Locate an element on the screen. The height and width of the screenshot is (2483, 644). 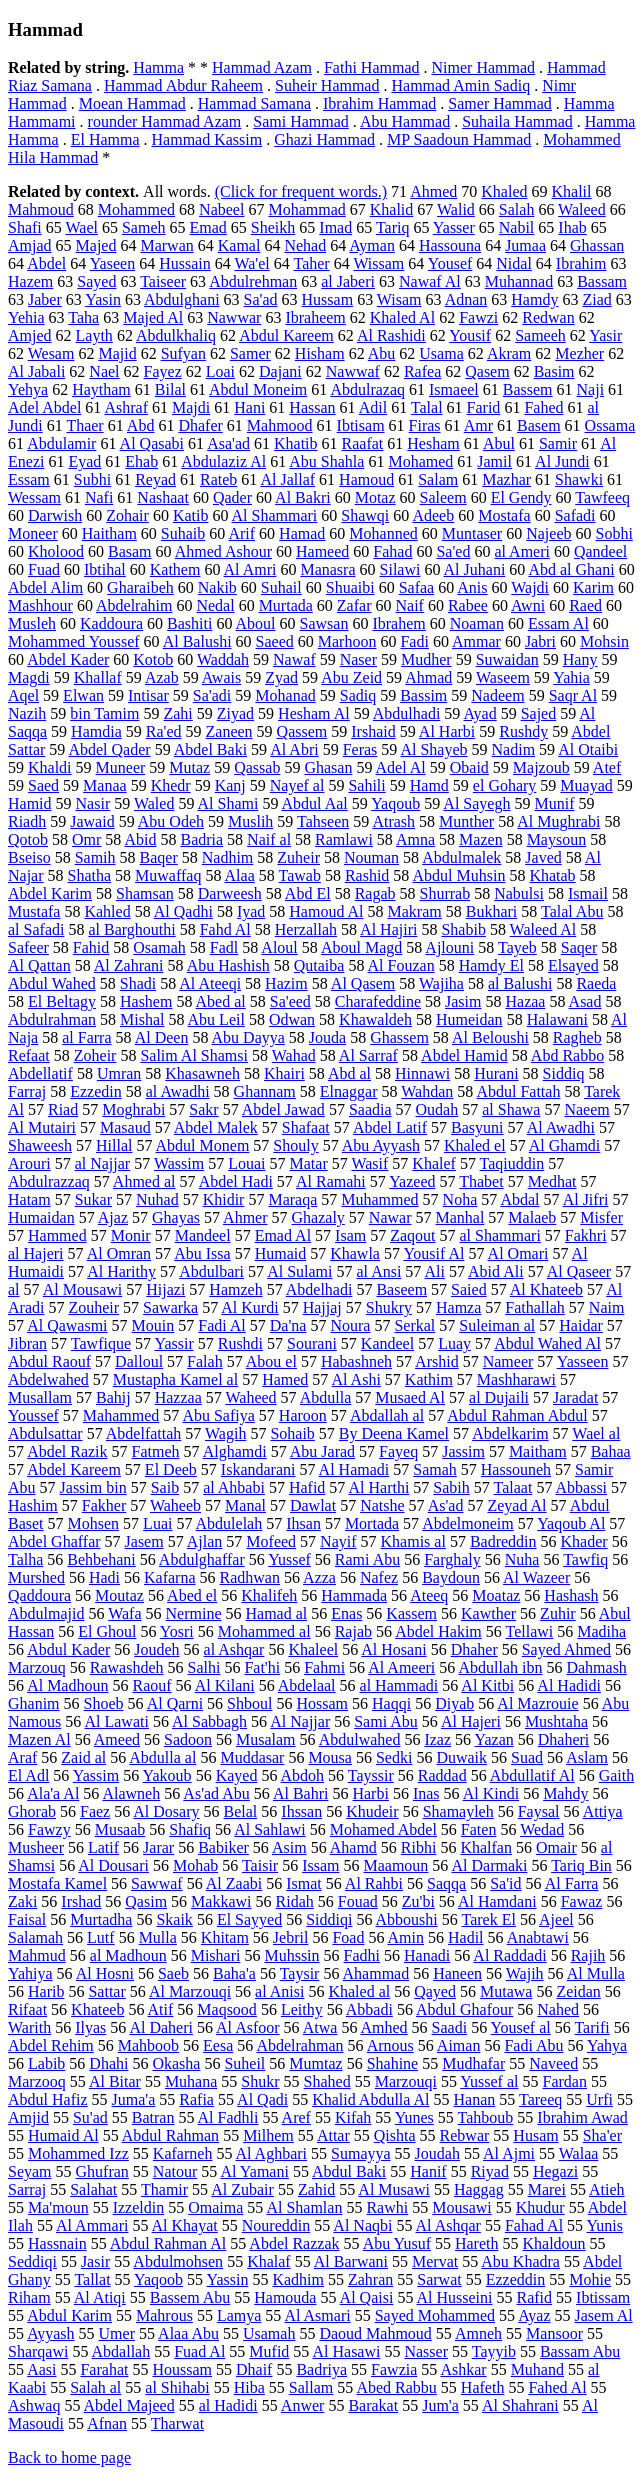
Enas is located at coordinates (346, 1613).